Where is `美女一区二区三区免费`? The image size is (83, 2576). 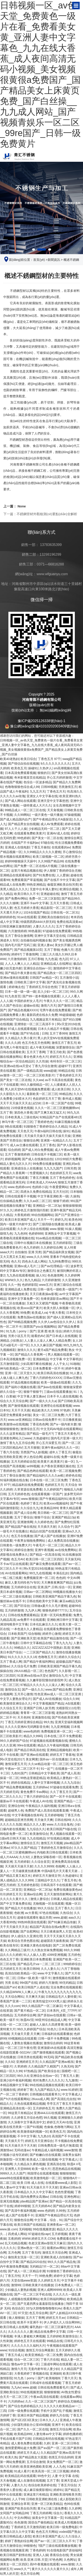 美女一区二区三区免费 is located at coordinates (48, 1415).